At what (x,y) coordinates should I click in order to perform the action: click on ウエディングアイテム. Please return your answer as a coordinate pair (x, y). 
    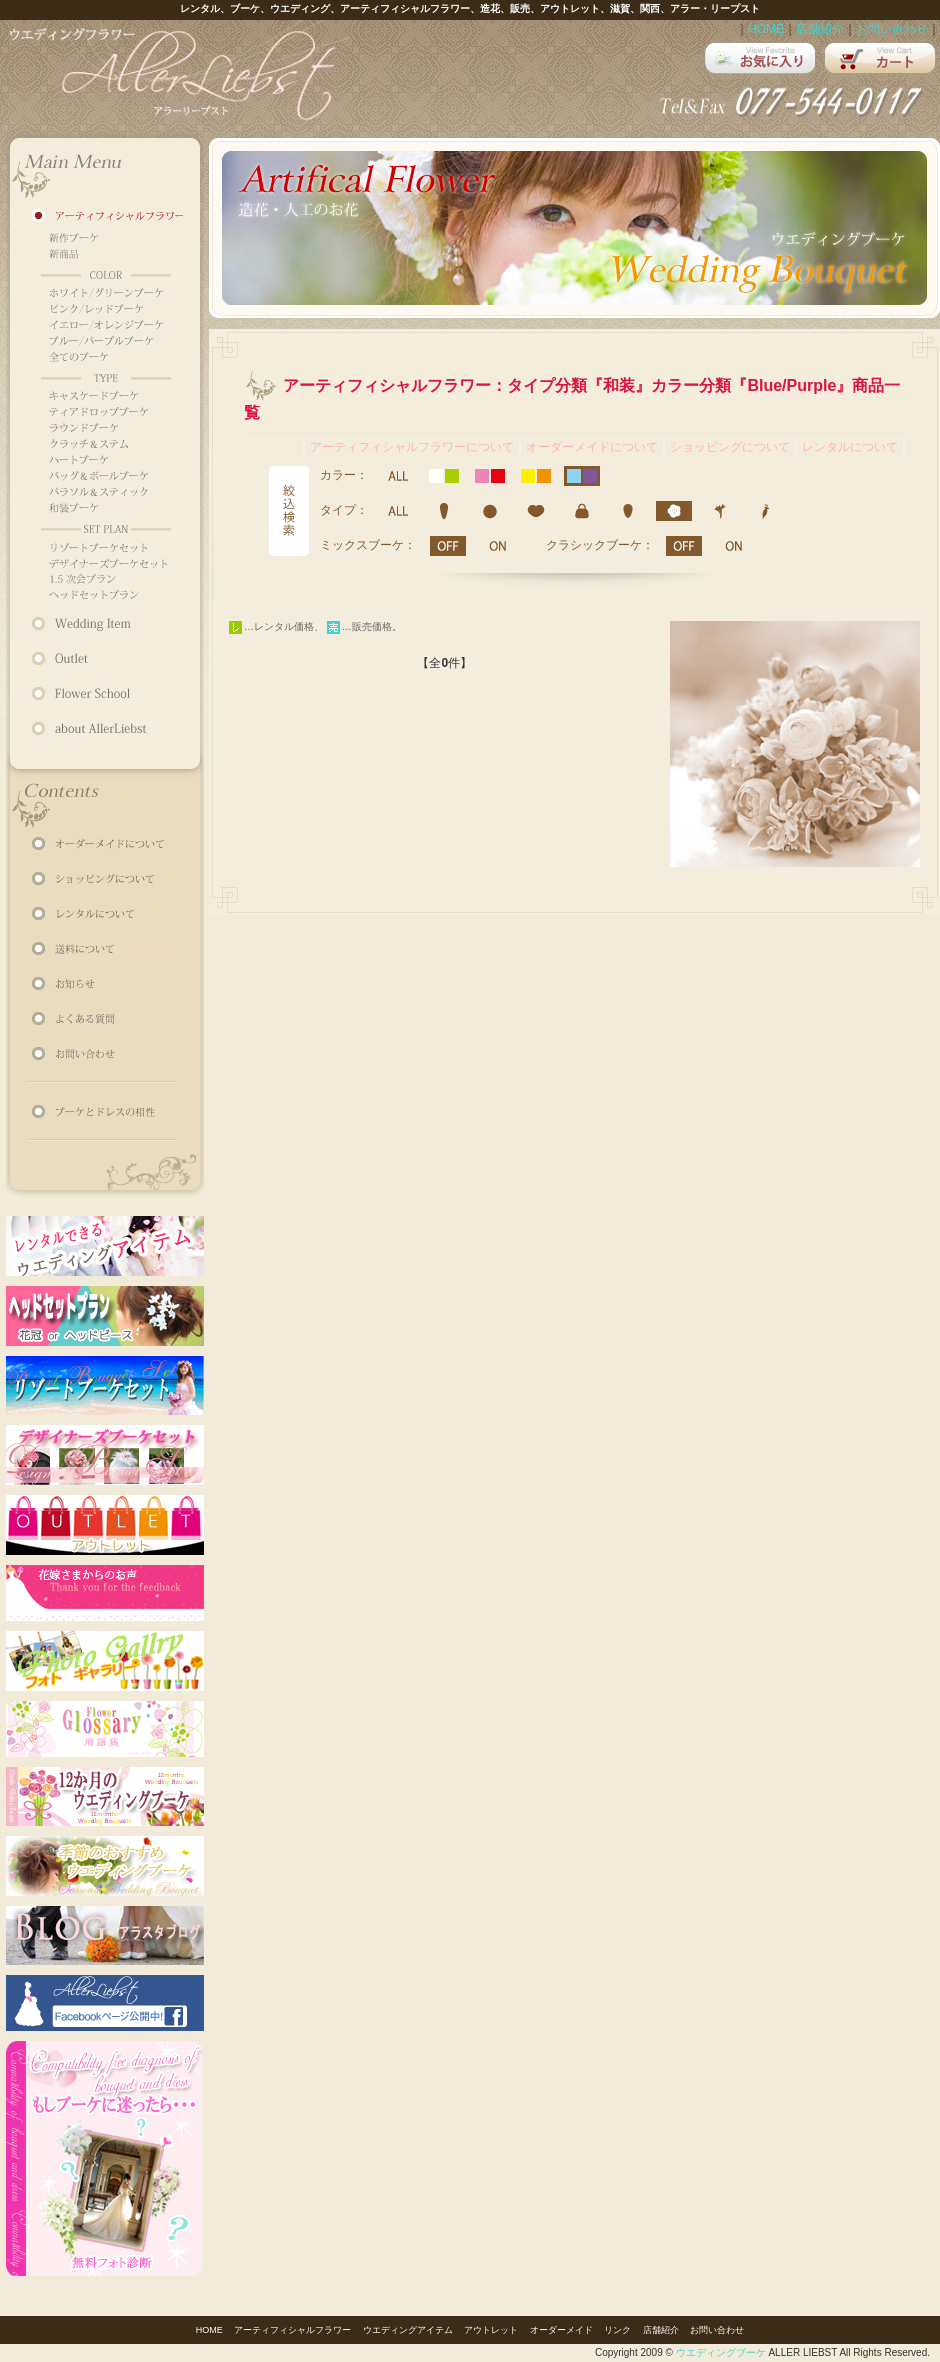
    Looking at the image, I should click on (408, 2330).